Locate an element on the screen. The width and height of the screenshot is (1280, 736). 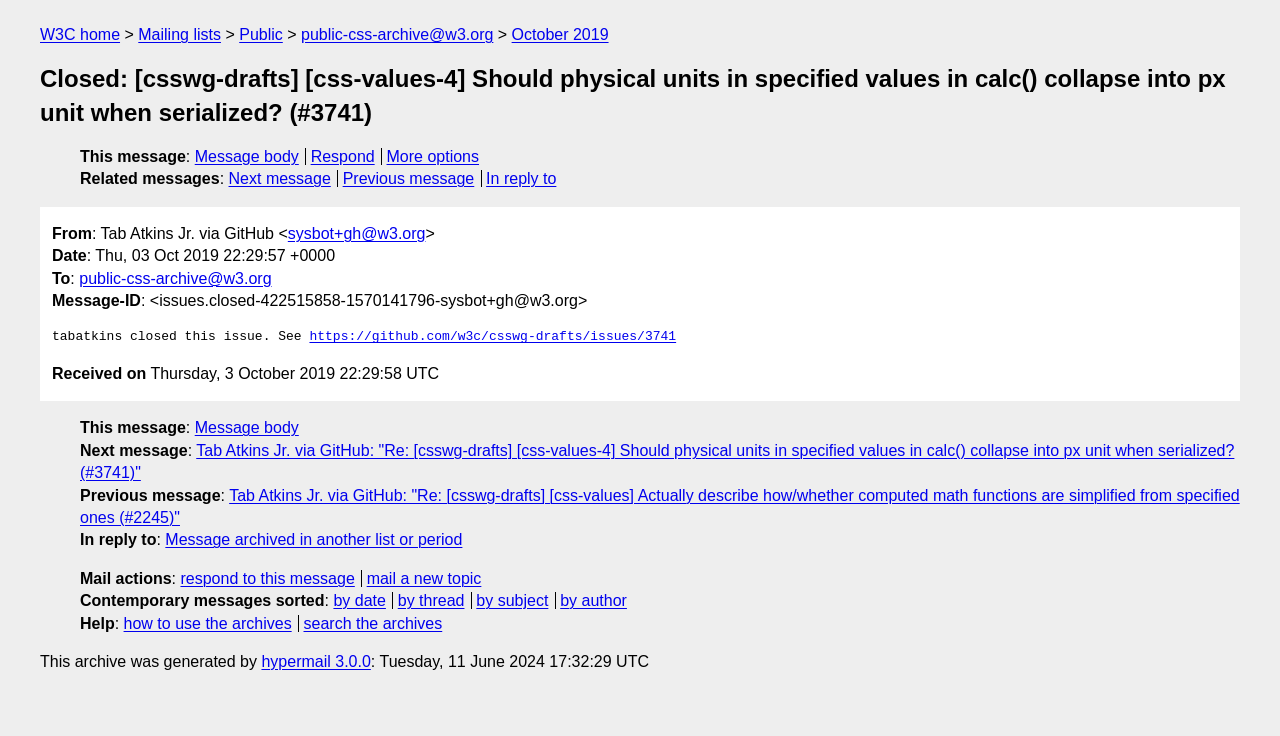
Public is located at coordinates (261, 34).